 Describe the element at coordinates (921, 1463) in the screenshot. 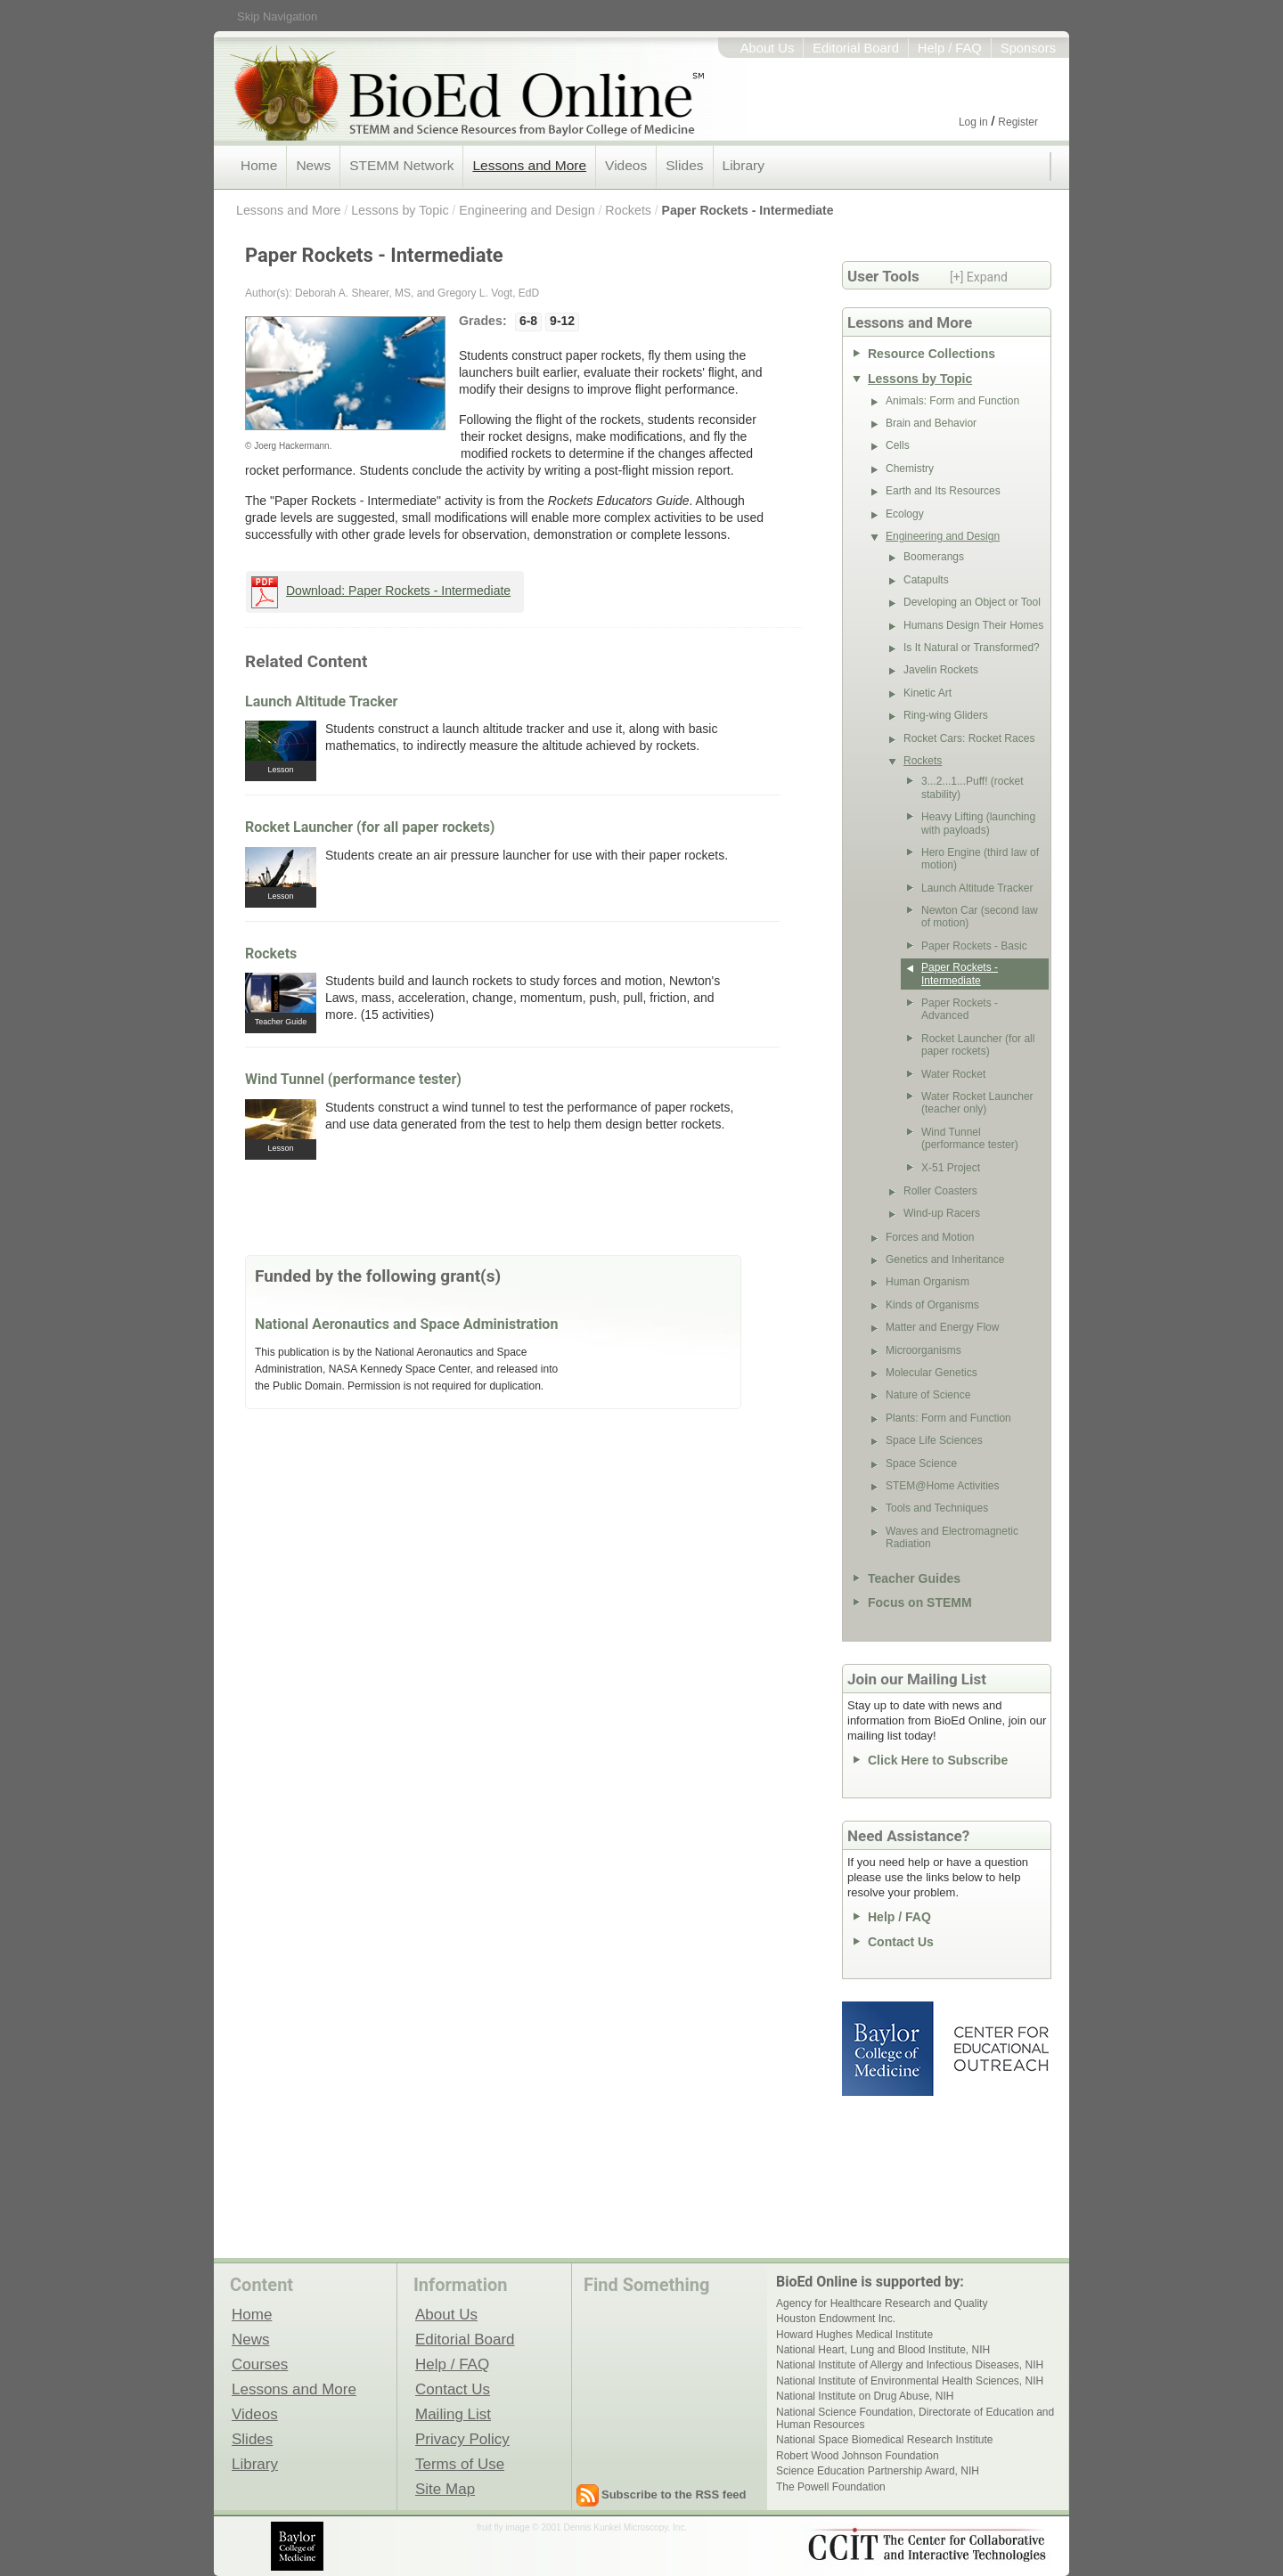

I see `Space Science` at that location.